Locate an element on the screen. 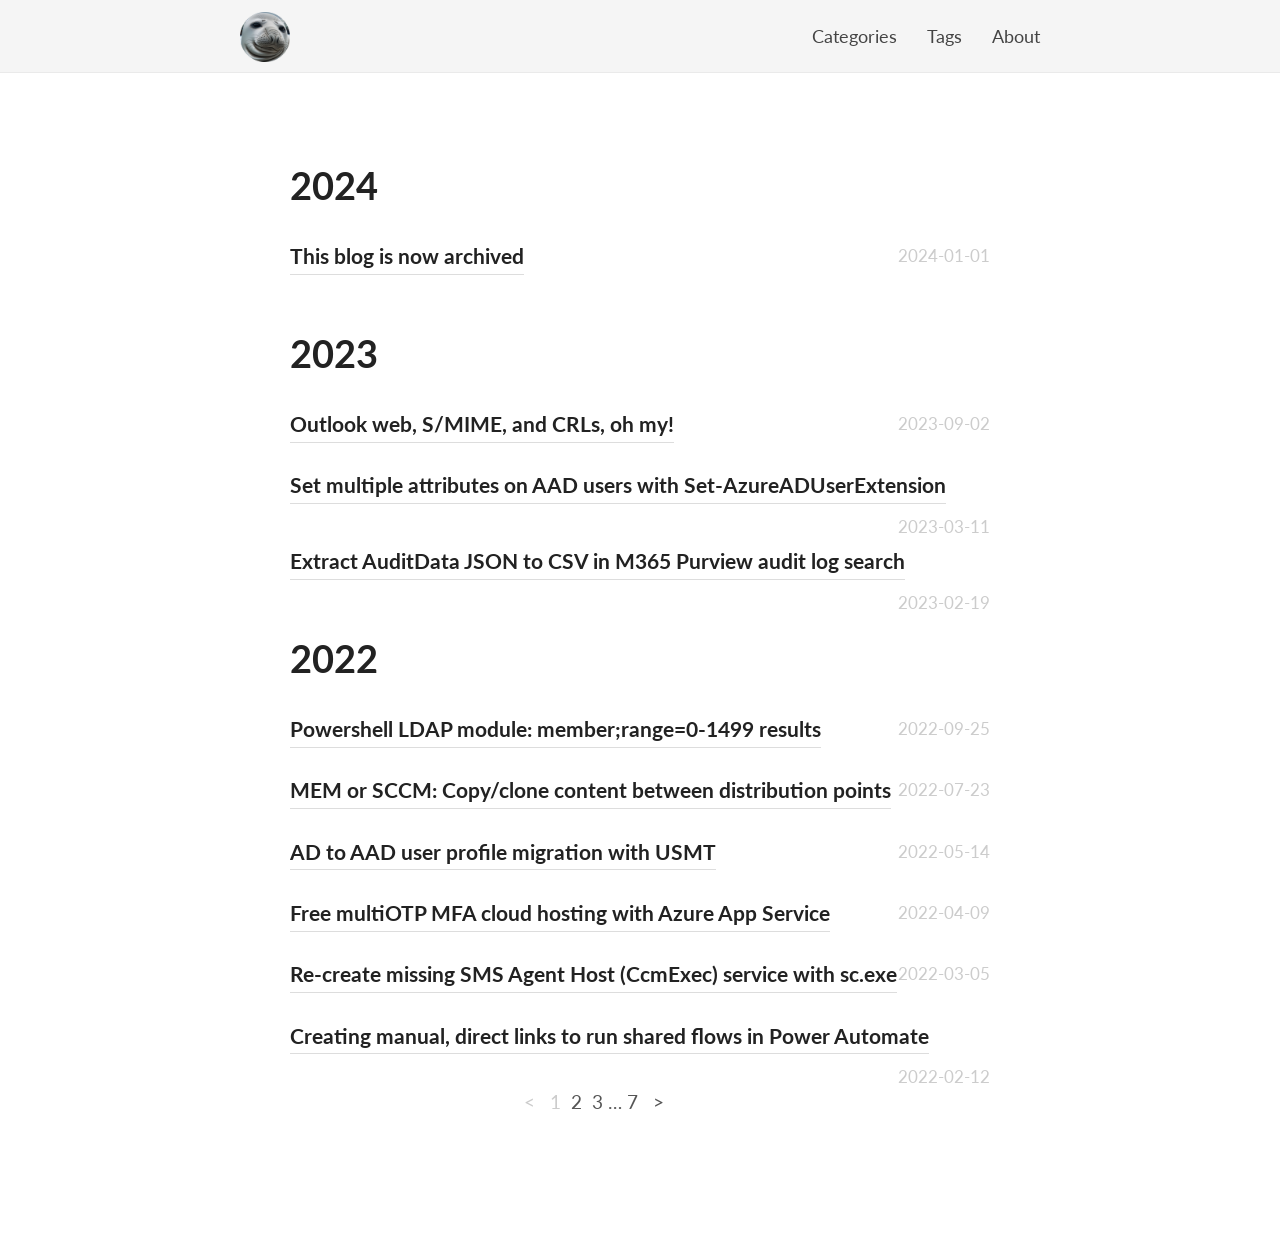  AD to AAD user profile migration with USMT is located at coordinates (503, 851).